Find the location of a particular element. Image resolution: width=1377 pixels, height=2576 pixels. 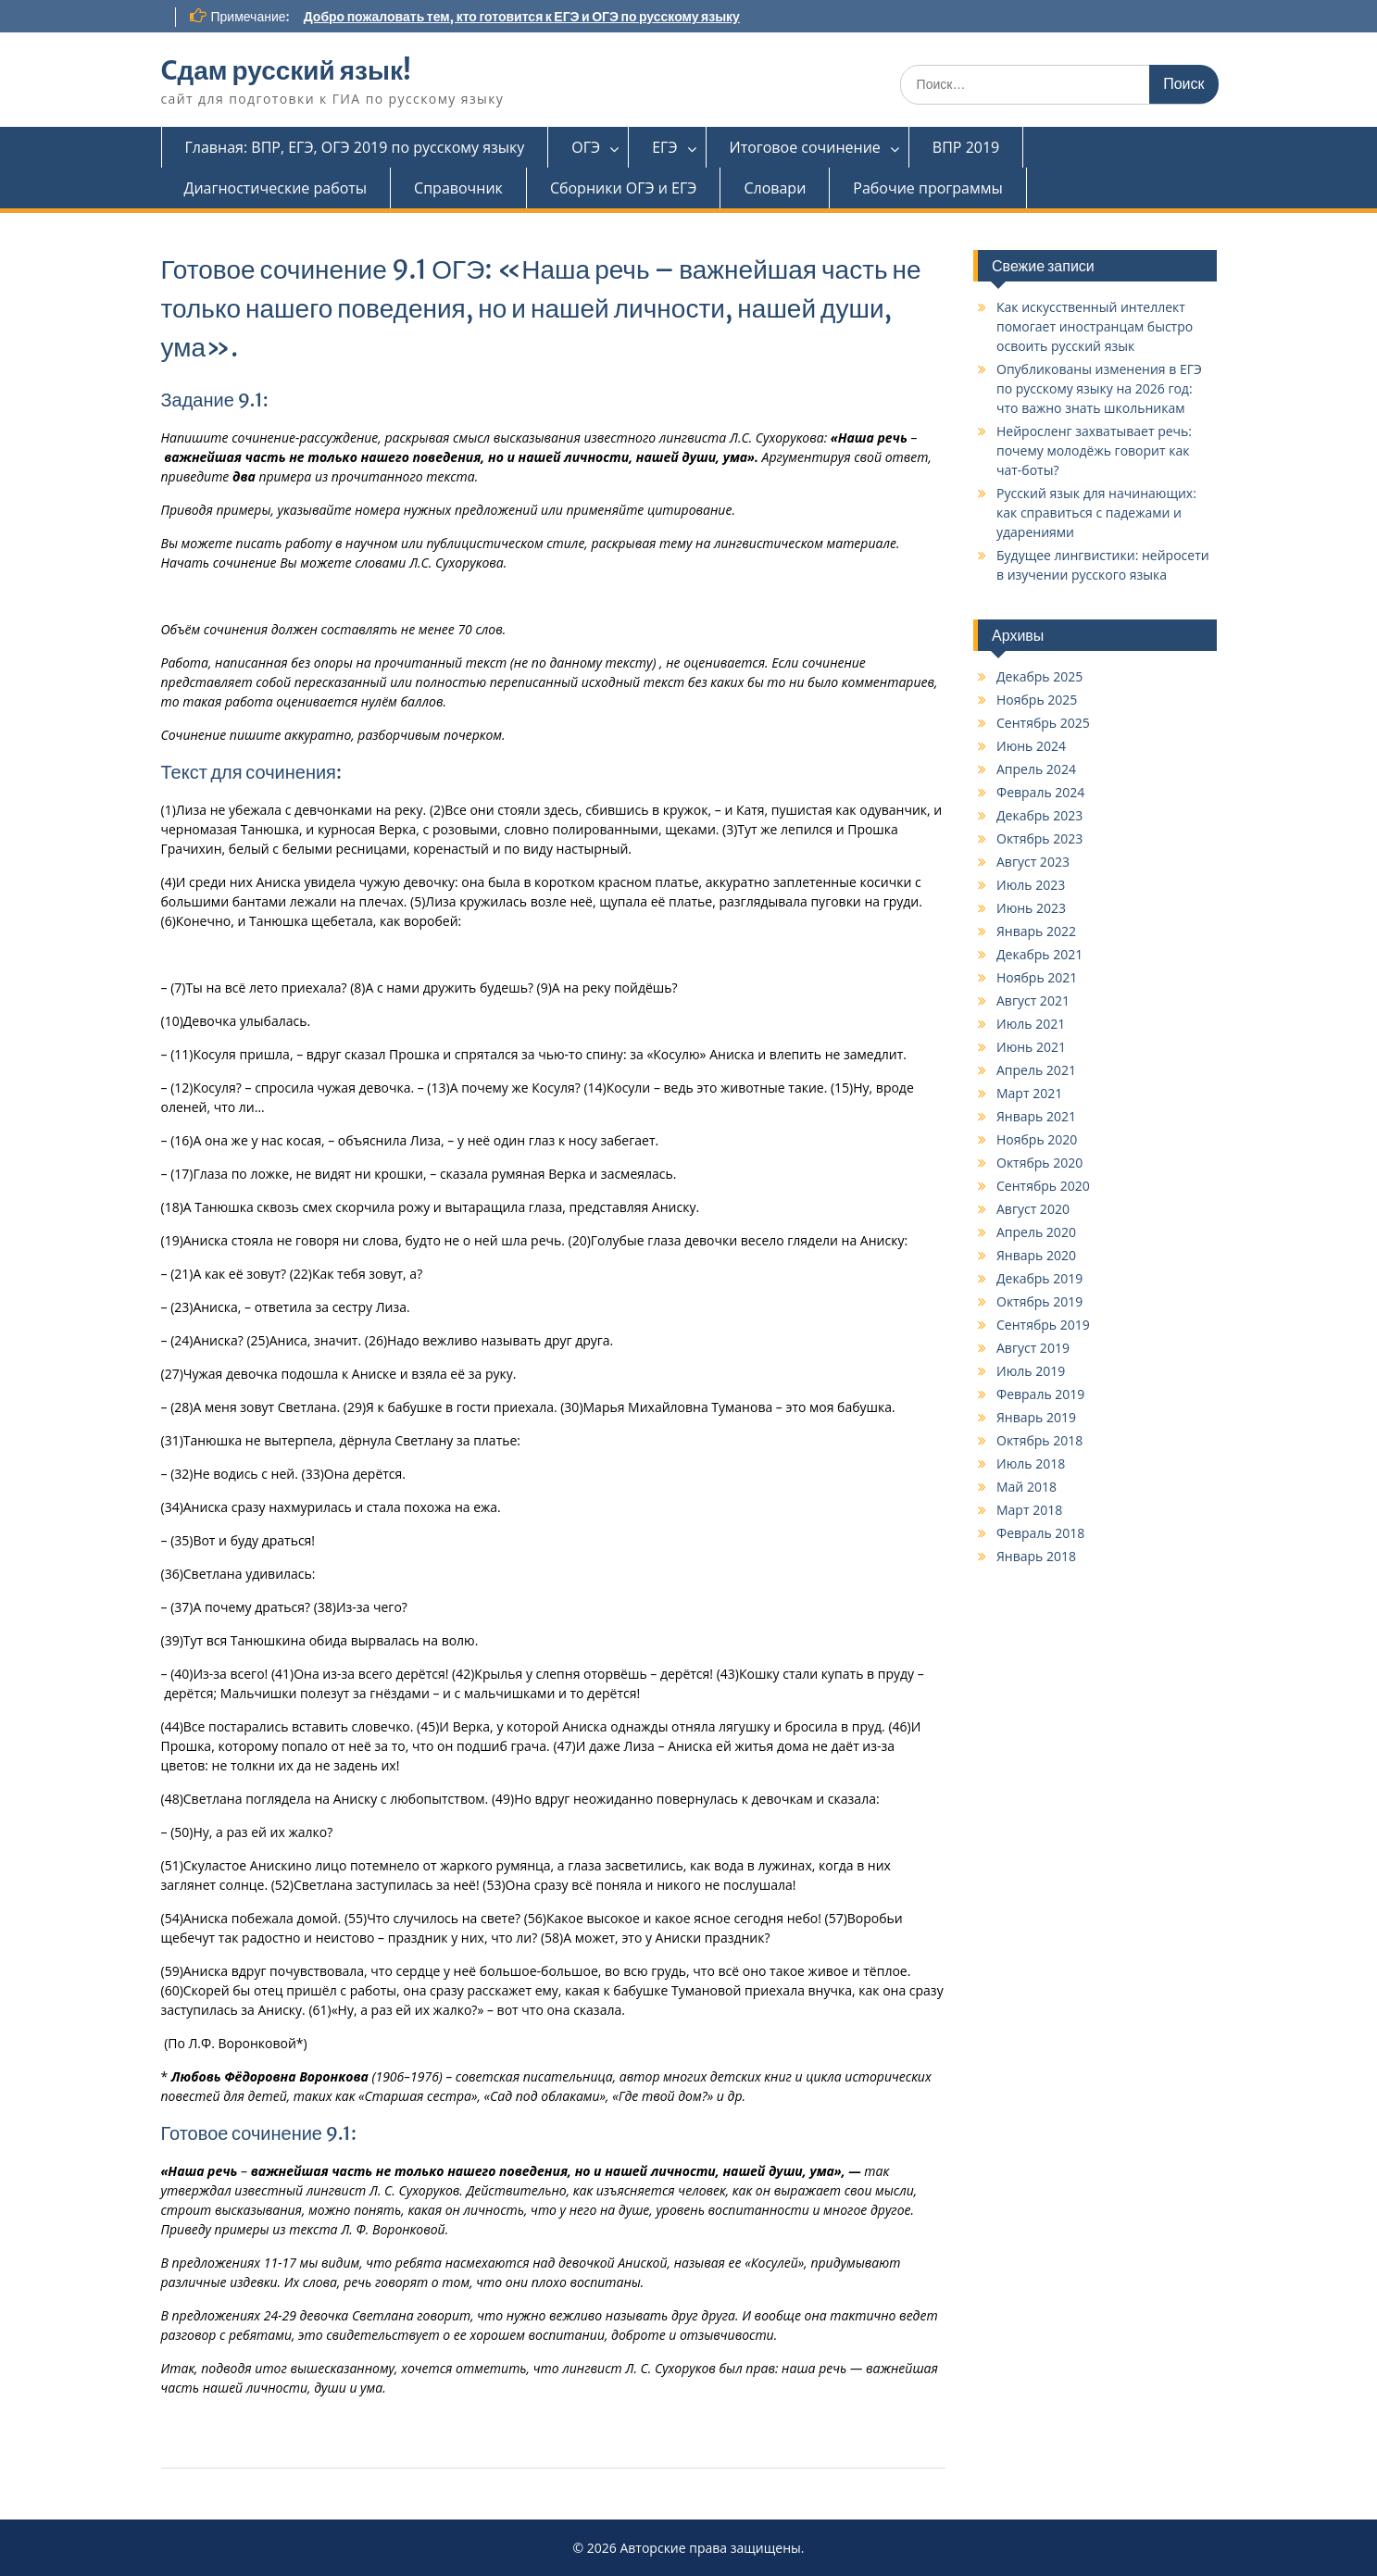

Май 2018 is located at coordinates (1026, 1486).